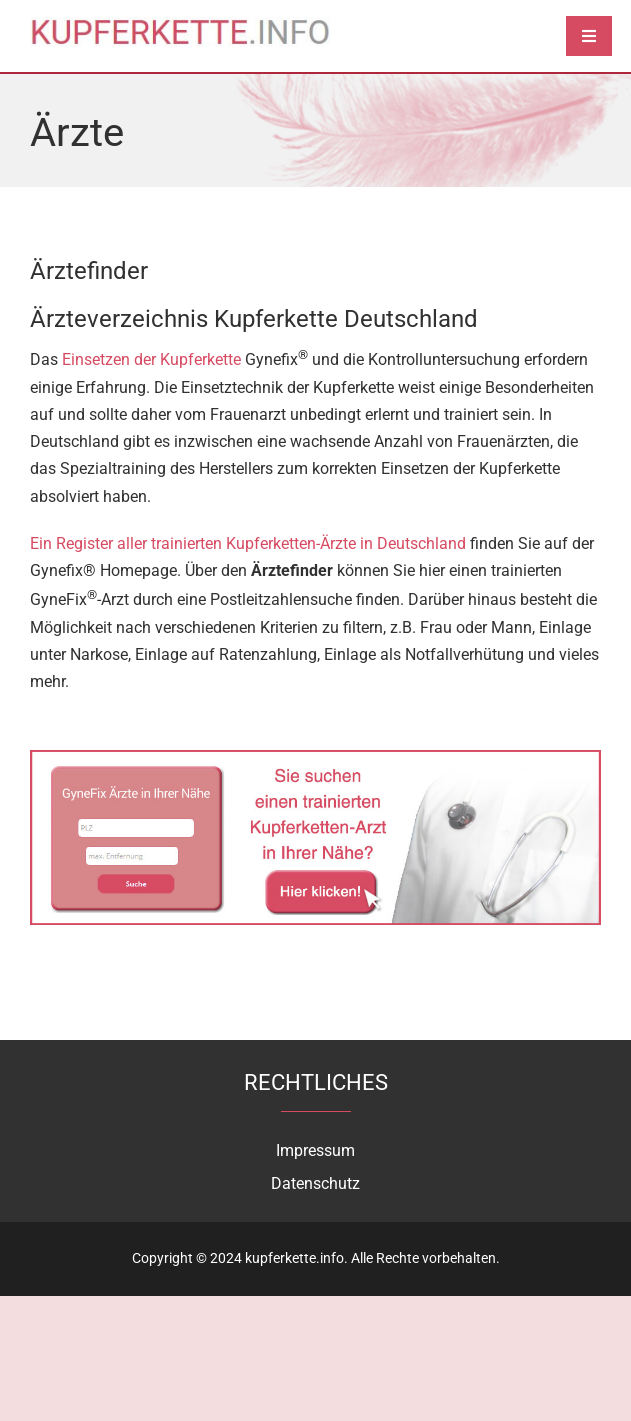 This screenshot has height=1421, width=631. Describe the element at coordinates (315, 757) in the screenshot. I see `[aerzt-kupferkette-finden]` at that location.